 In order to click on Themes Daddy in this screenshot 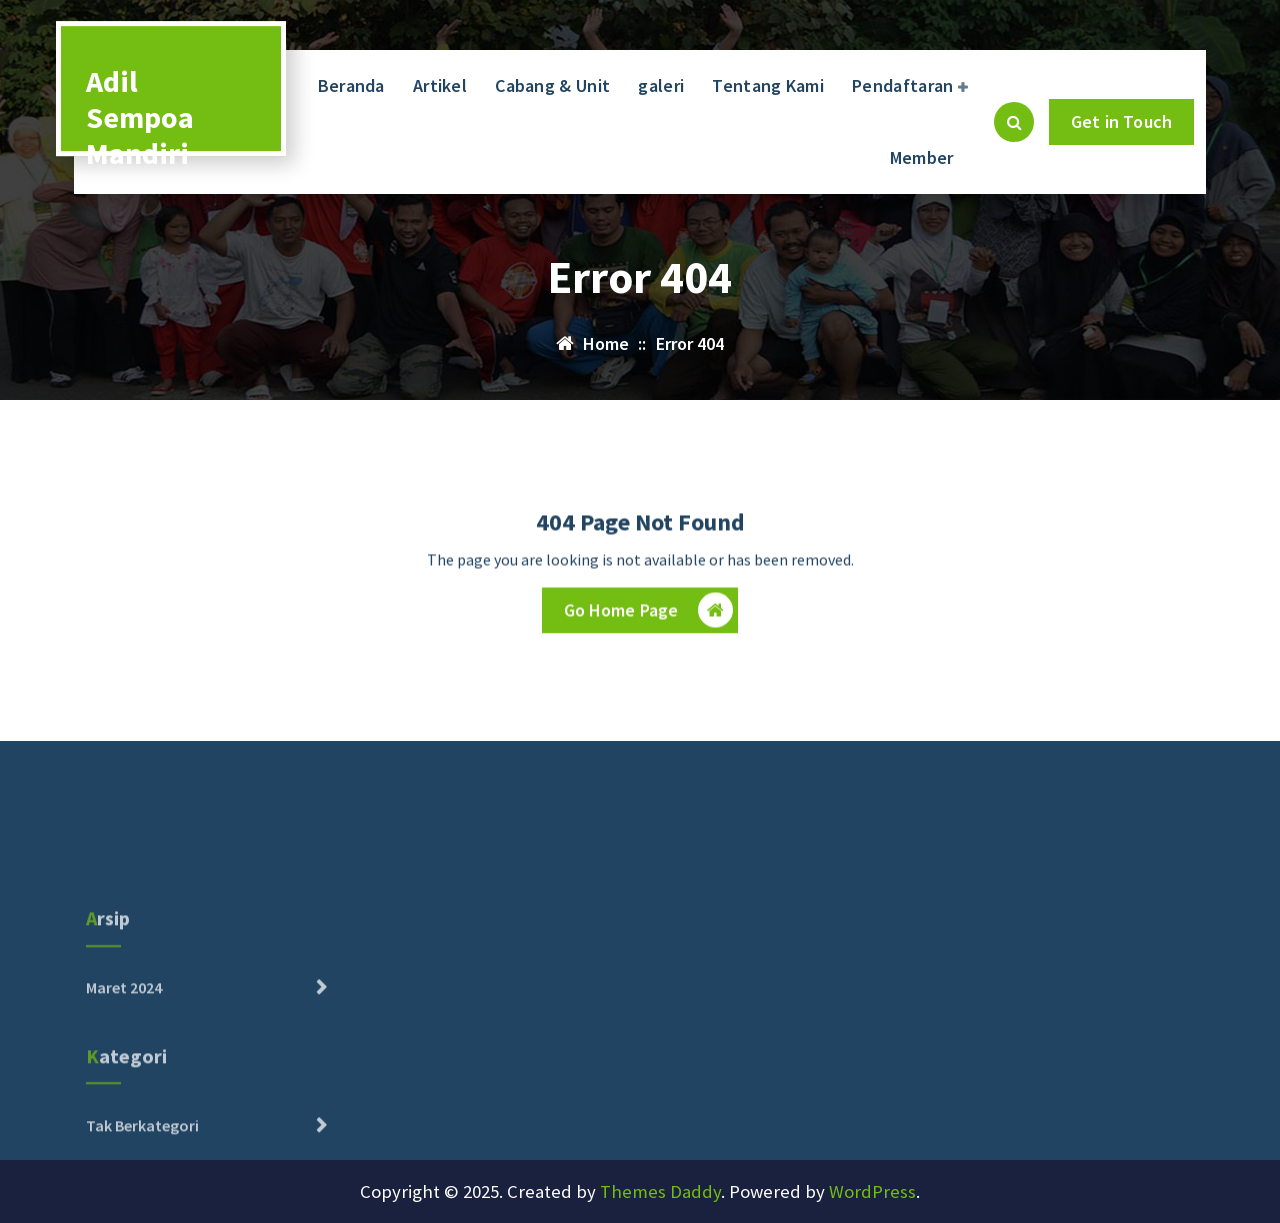, I will do `click(660, 1191)`.